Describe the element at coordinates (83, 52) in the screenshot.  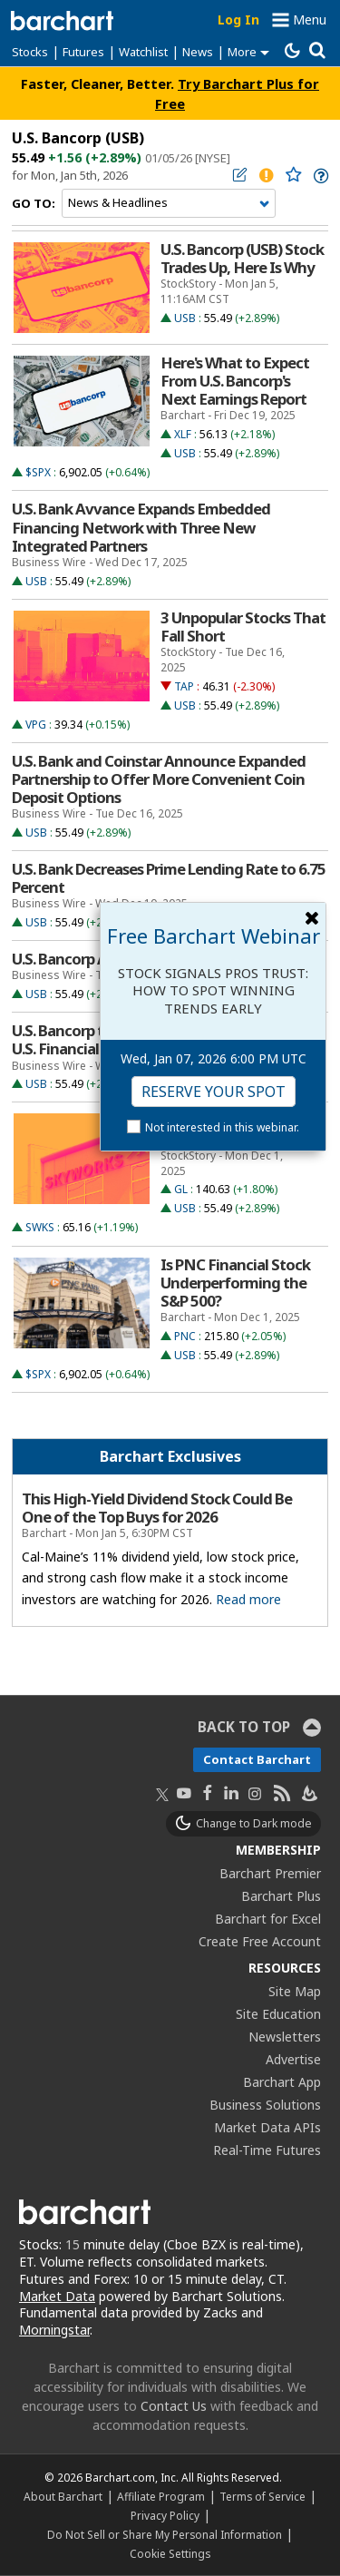
I see `Futures` at that location.